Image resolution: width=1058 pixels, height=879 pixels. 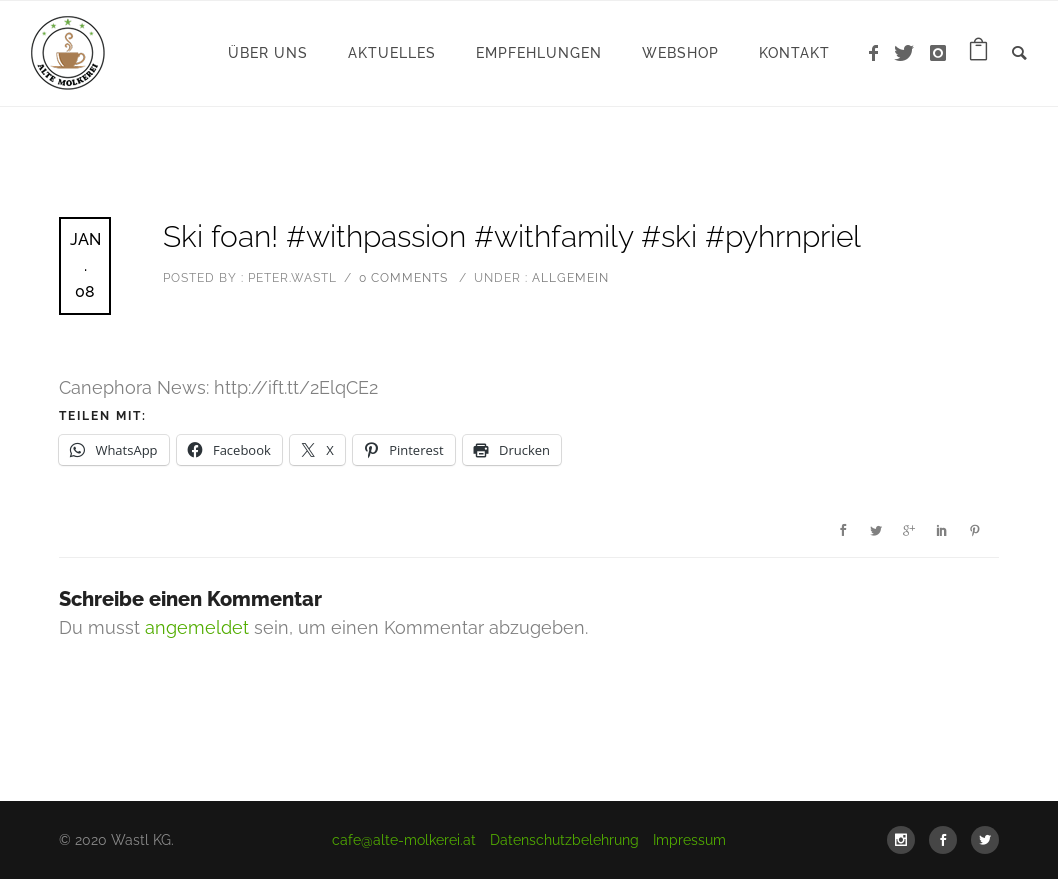 I want to click on 0 comments, so click(x=403, y=278).